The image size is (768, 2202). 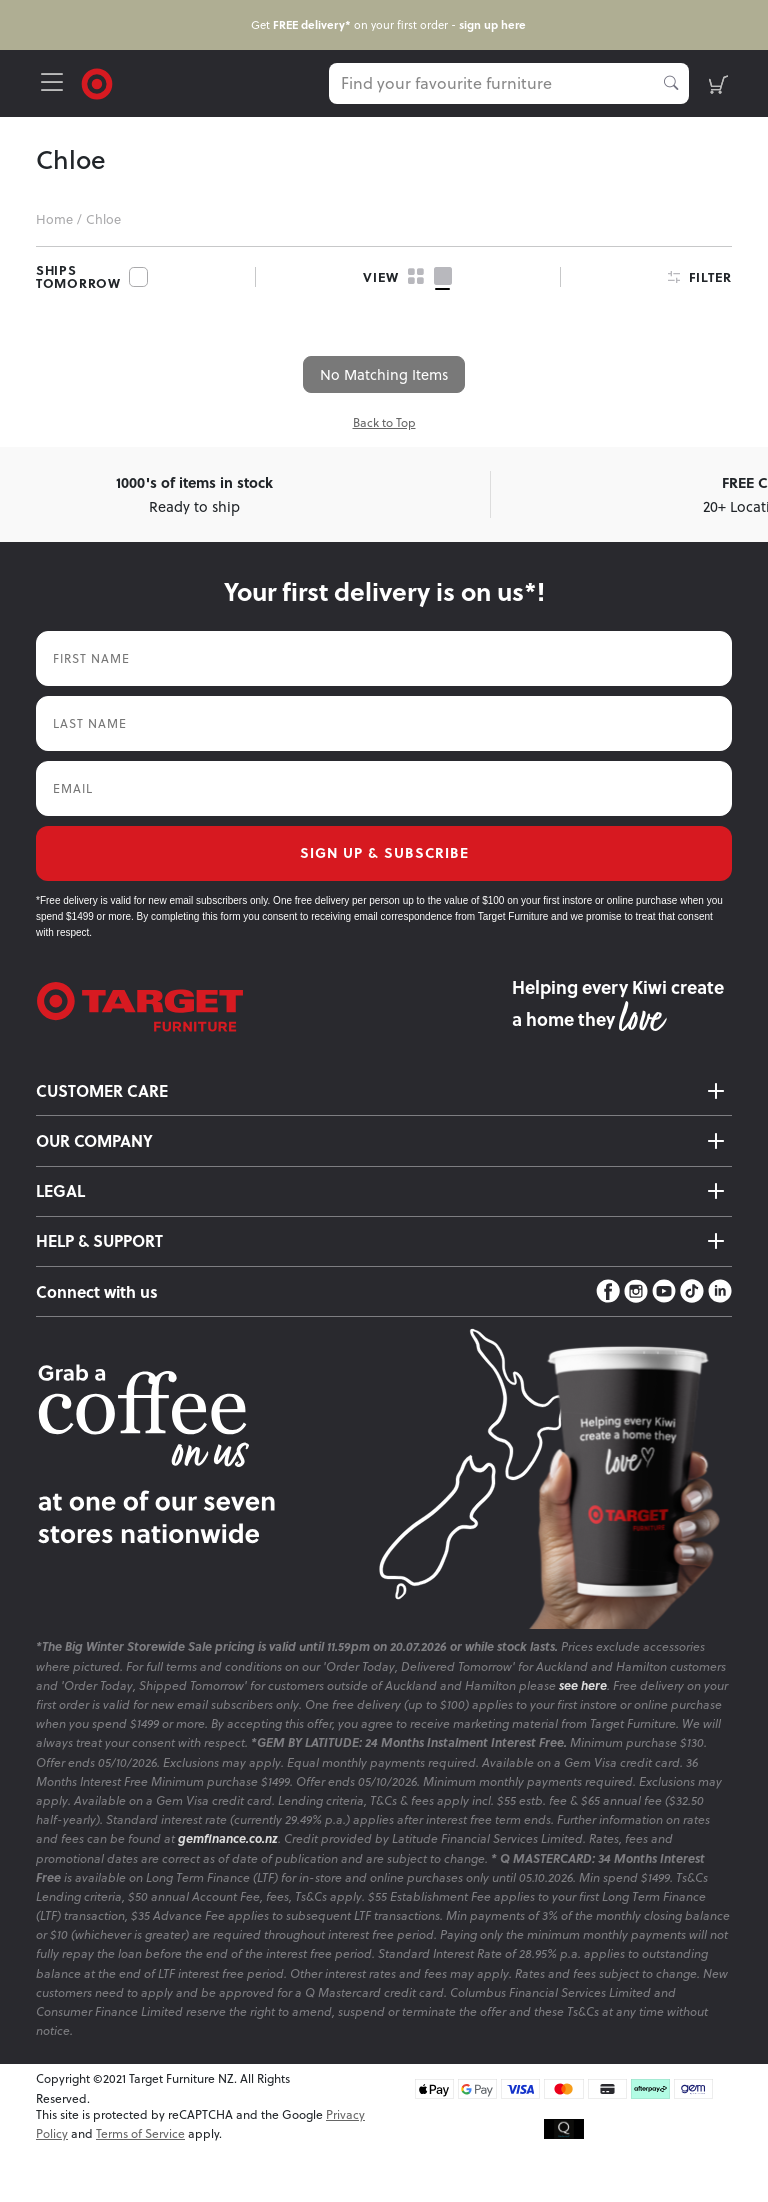 What do you see at coordinates (103, 219) in the screenshot?
I see `Chloe` at bounding box center [103, 219].